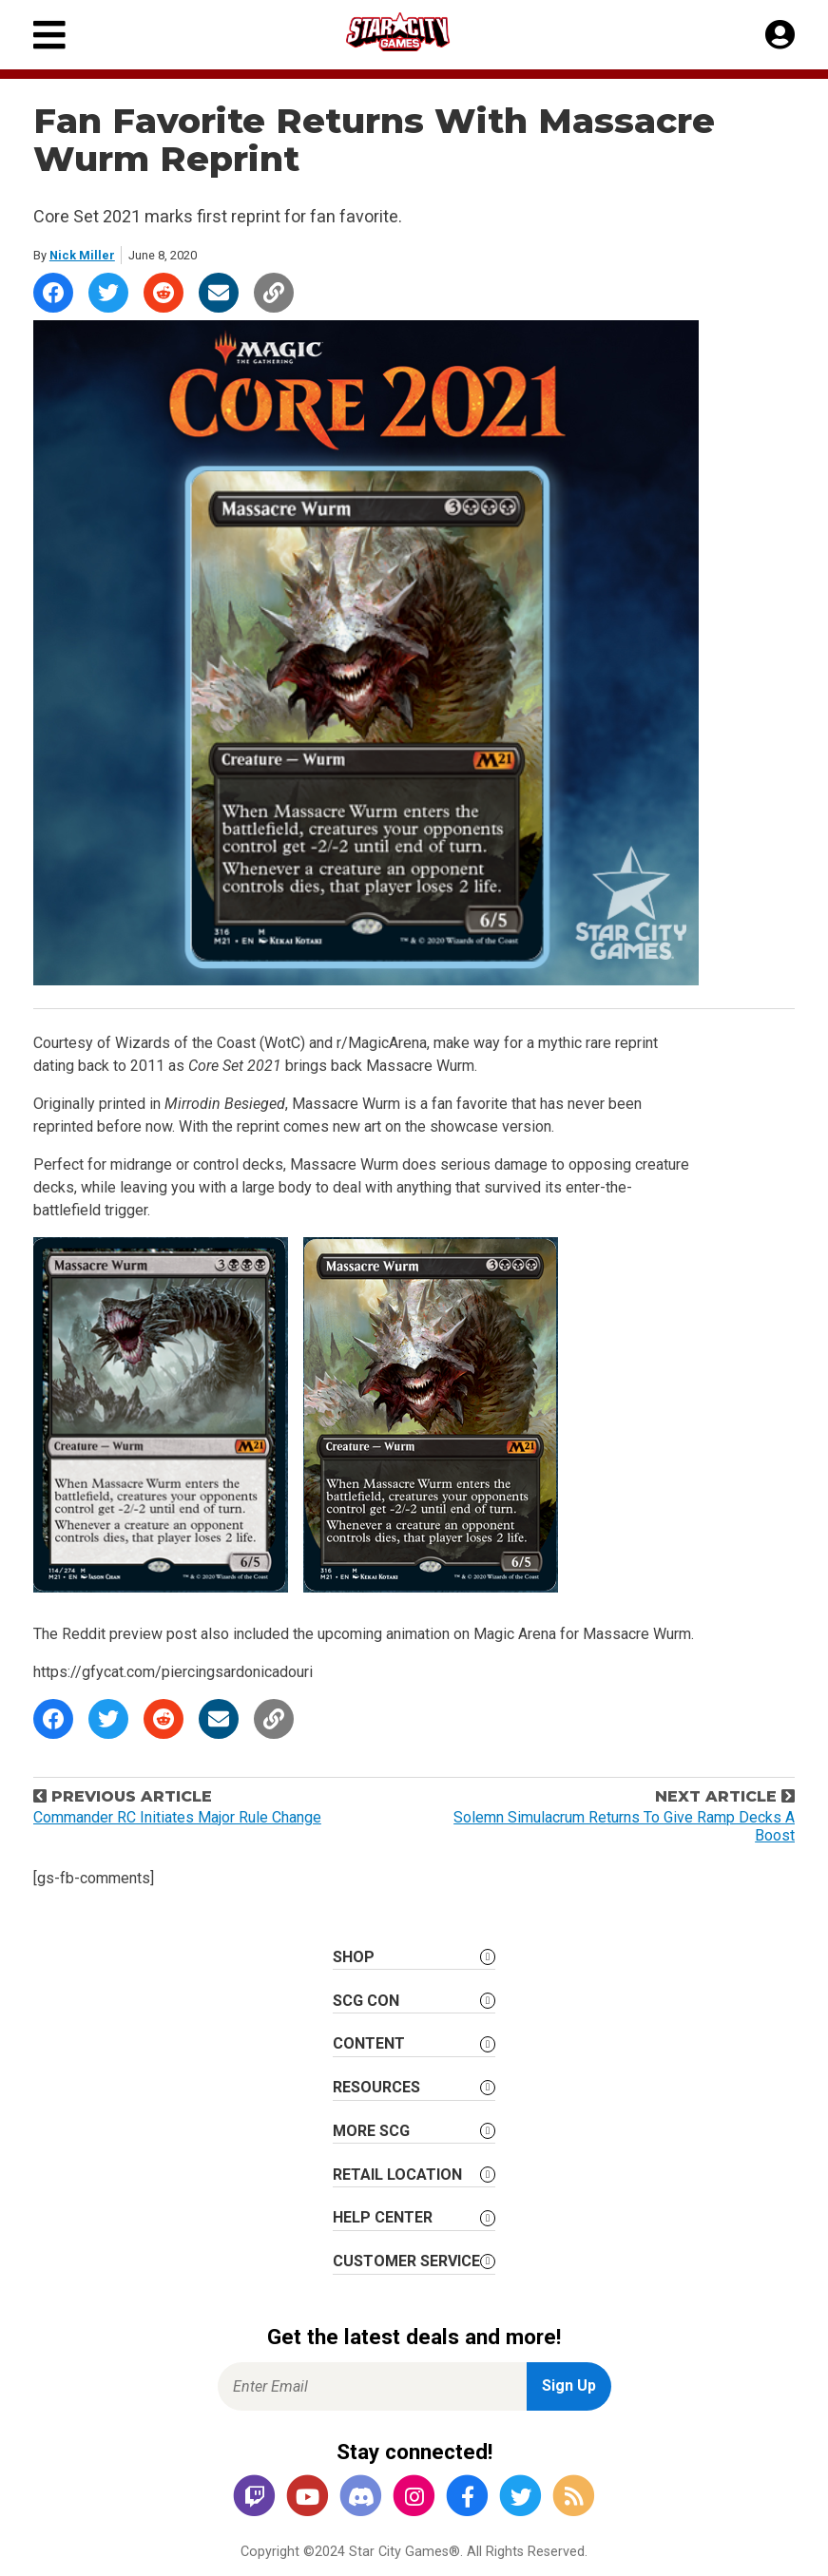  What do you see at coordinates (371, 2131) in the screenshot?
I see `More SCG` at bounding box center [371, 2131].